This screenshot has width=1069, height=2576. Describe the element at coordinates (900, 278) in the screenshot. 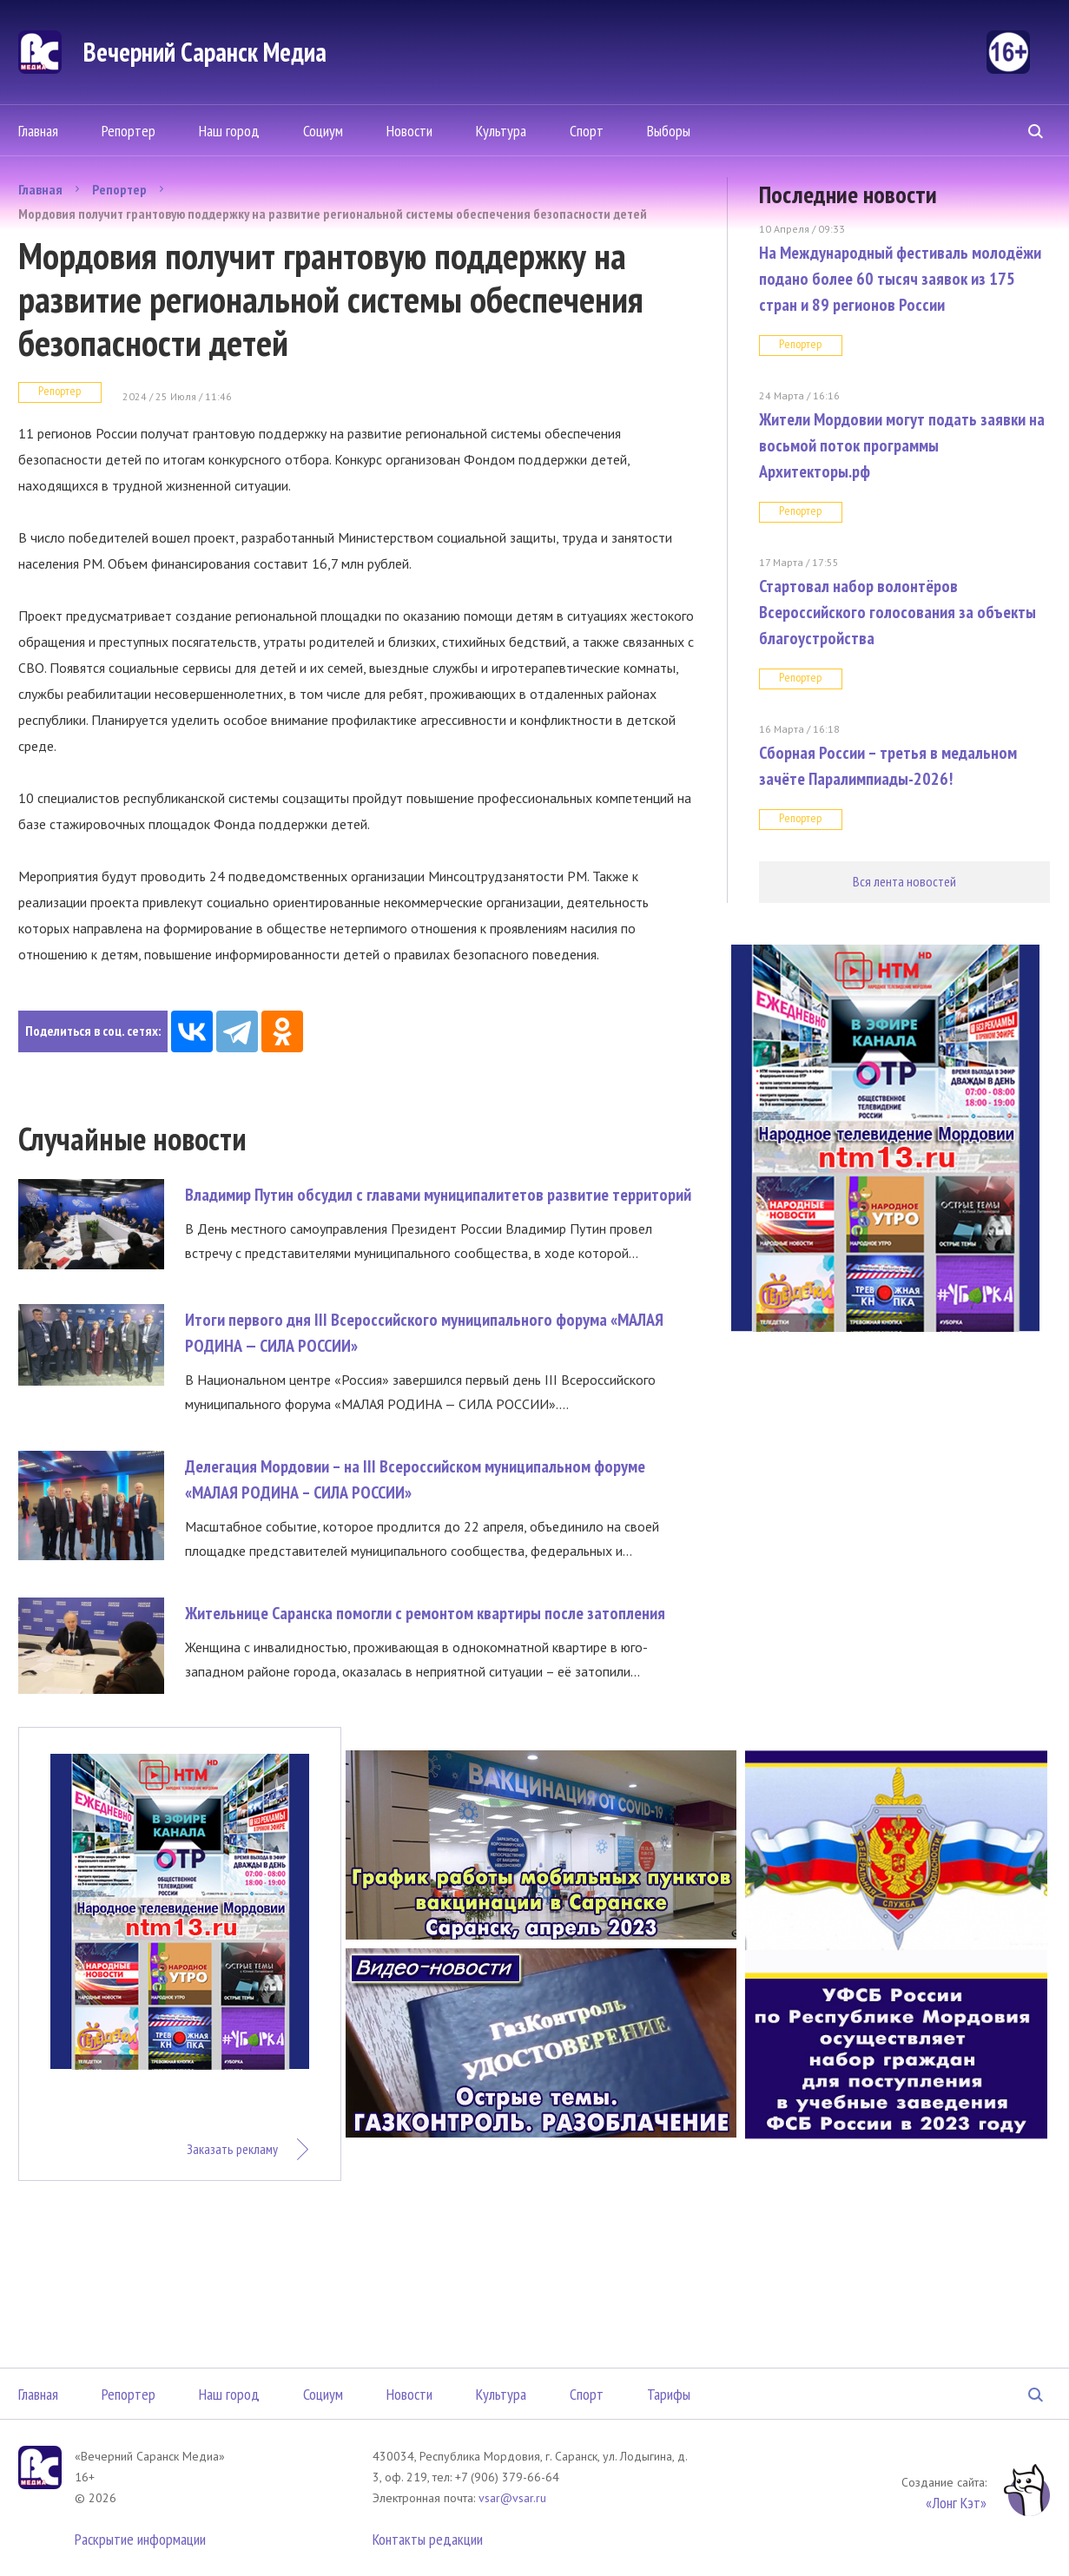

I see `На Международный фестиваль молодёжи подано более 60 тысяч заявок из 175 стран и 89 регионов России` at that location.